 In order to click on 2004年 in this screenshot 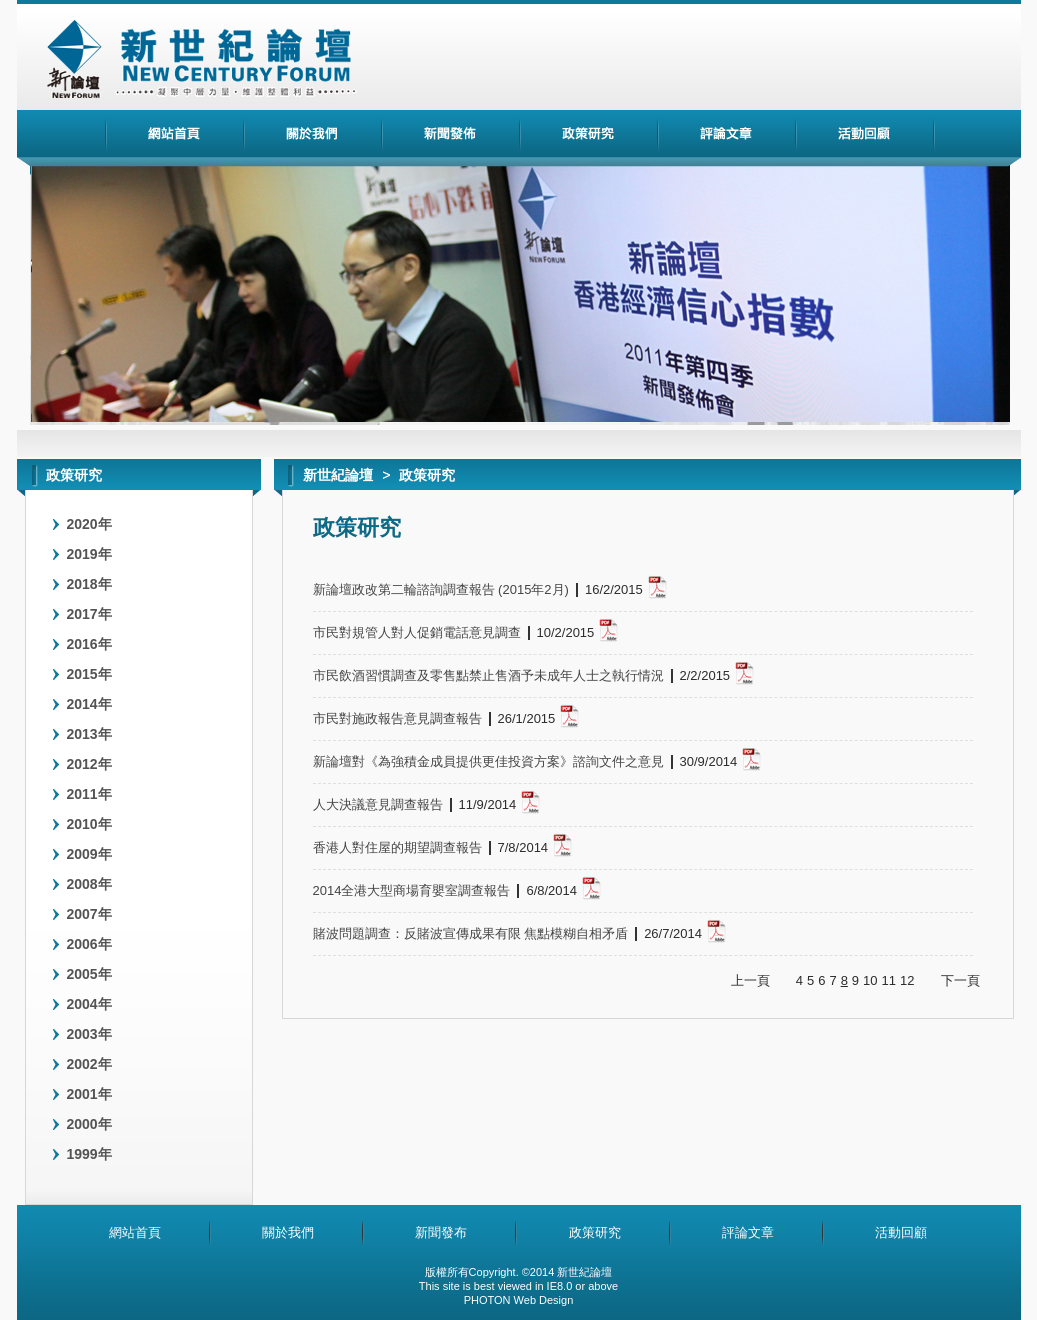, I will do `click(89, 1004)`.